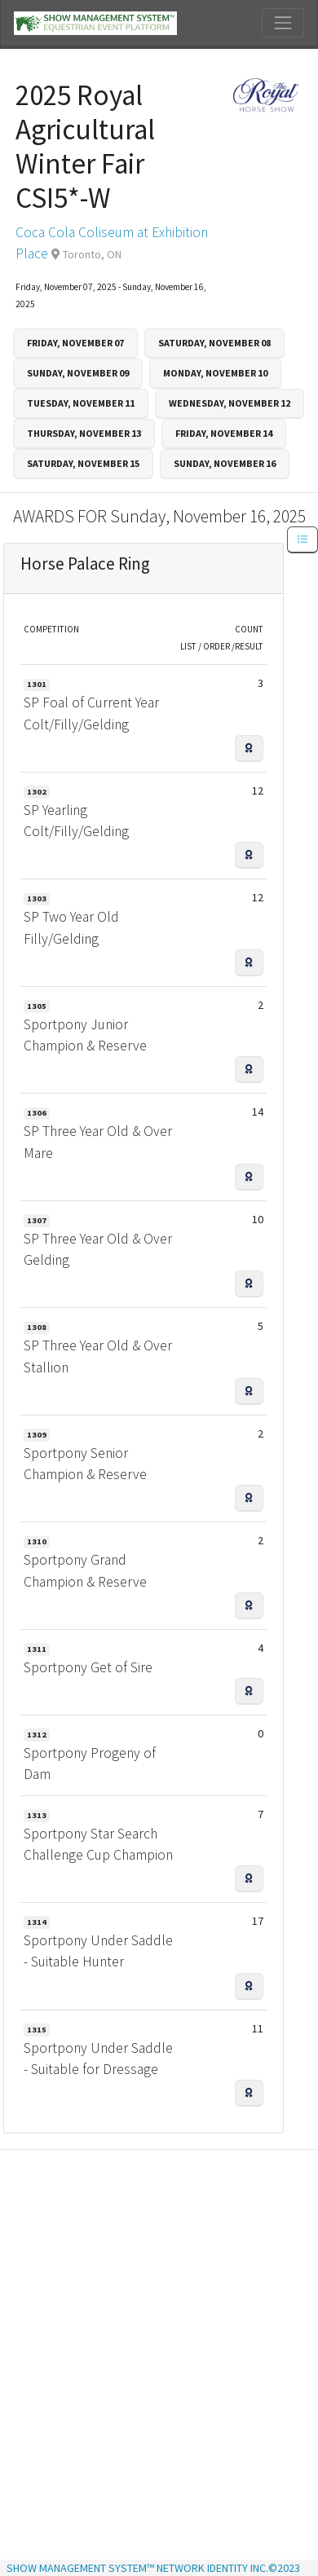  Describe the element at coordinates (81, 403) in the screenshot. I see `Tuesday, November 11` at that location.